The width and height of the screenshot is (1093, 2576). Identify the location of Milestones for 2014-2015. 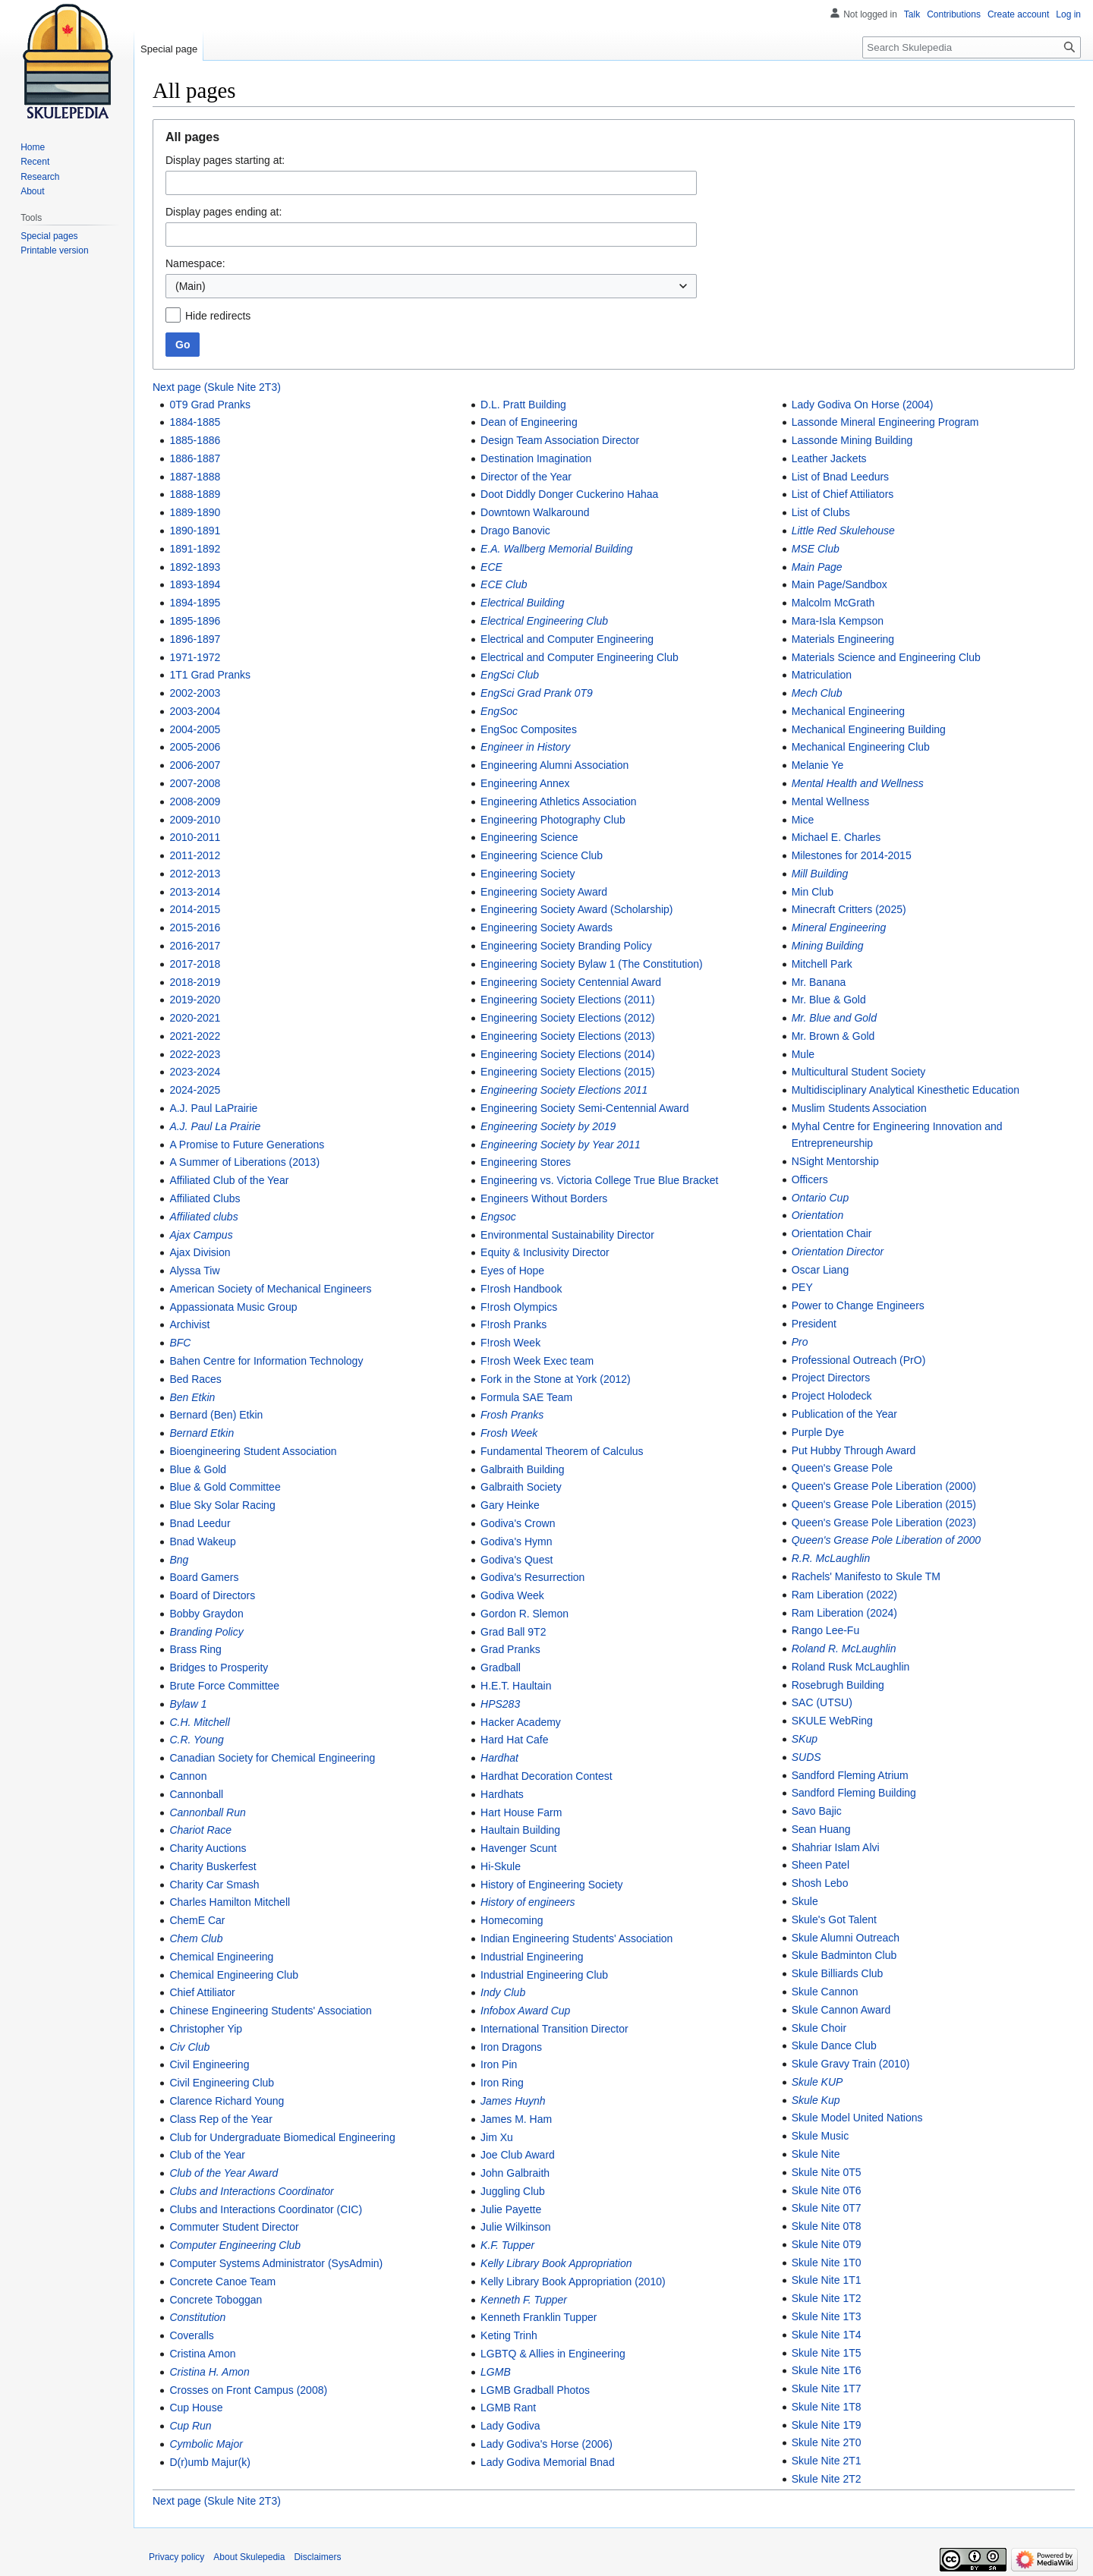
(852, 855).